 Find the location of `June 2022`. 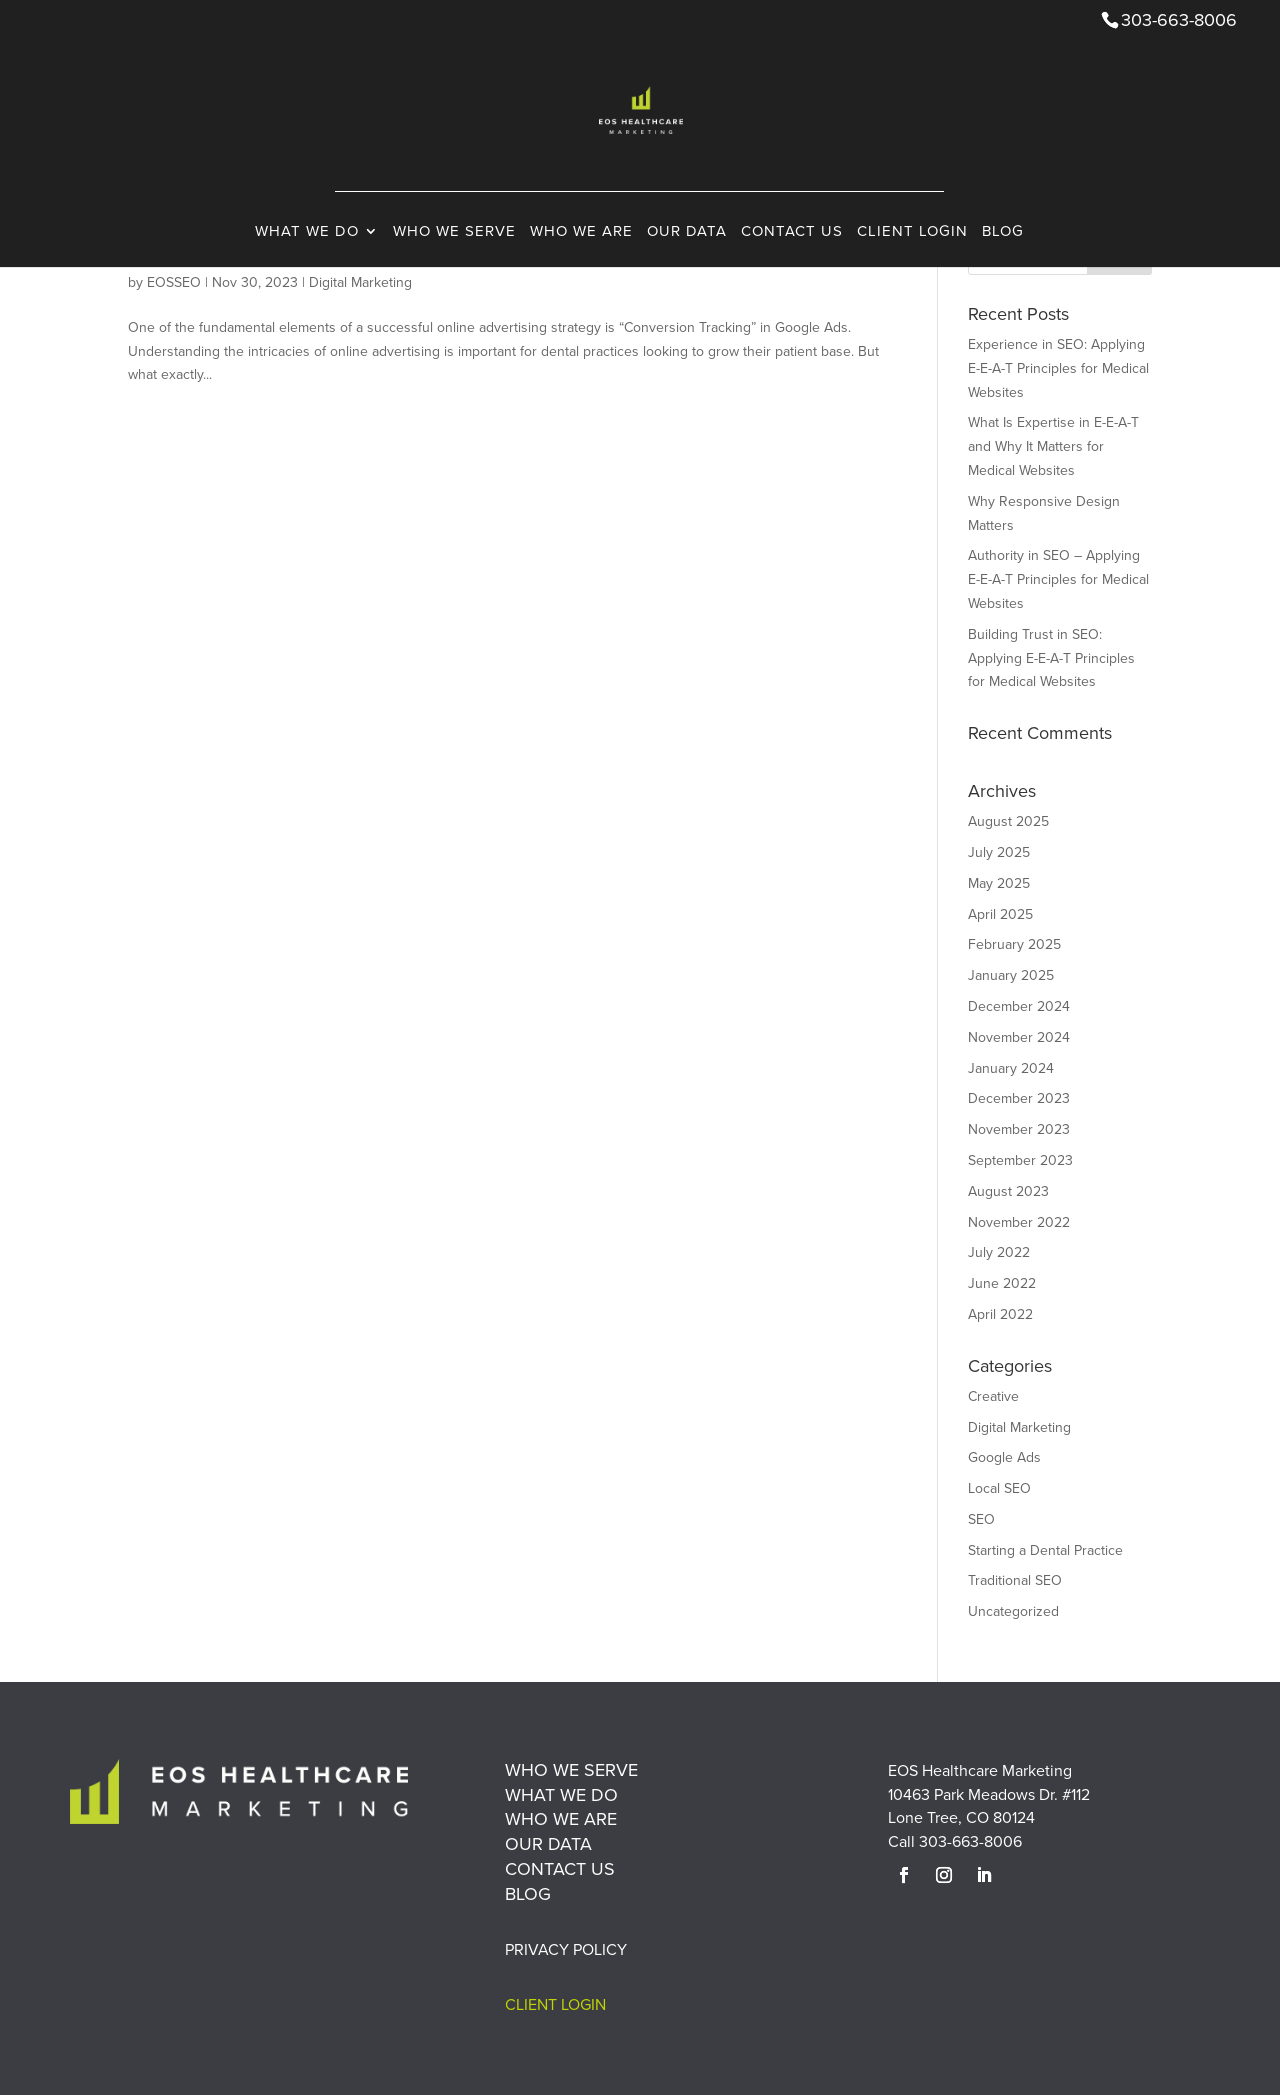

June 2022 is located at coordinates (1002, 1283).